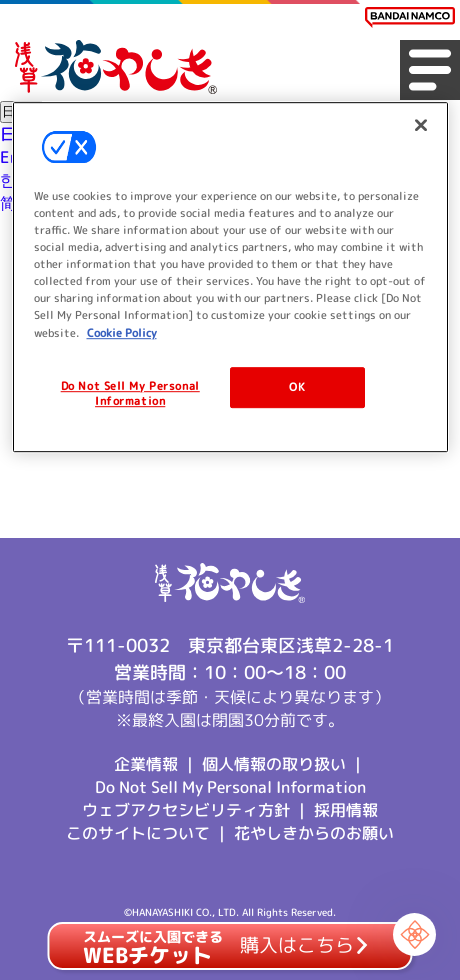 The height and width of the screenshot is (980, 460). I want to click on Do Not Sell My Personal Information, so click(230, 787).